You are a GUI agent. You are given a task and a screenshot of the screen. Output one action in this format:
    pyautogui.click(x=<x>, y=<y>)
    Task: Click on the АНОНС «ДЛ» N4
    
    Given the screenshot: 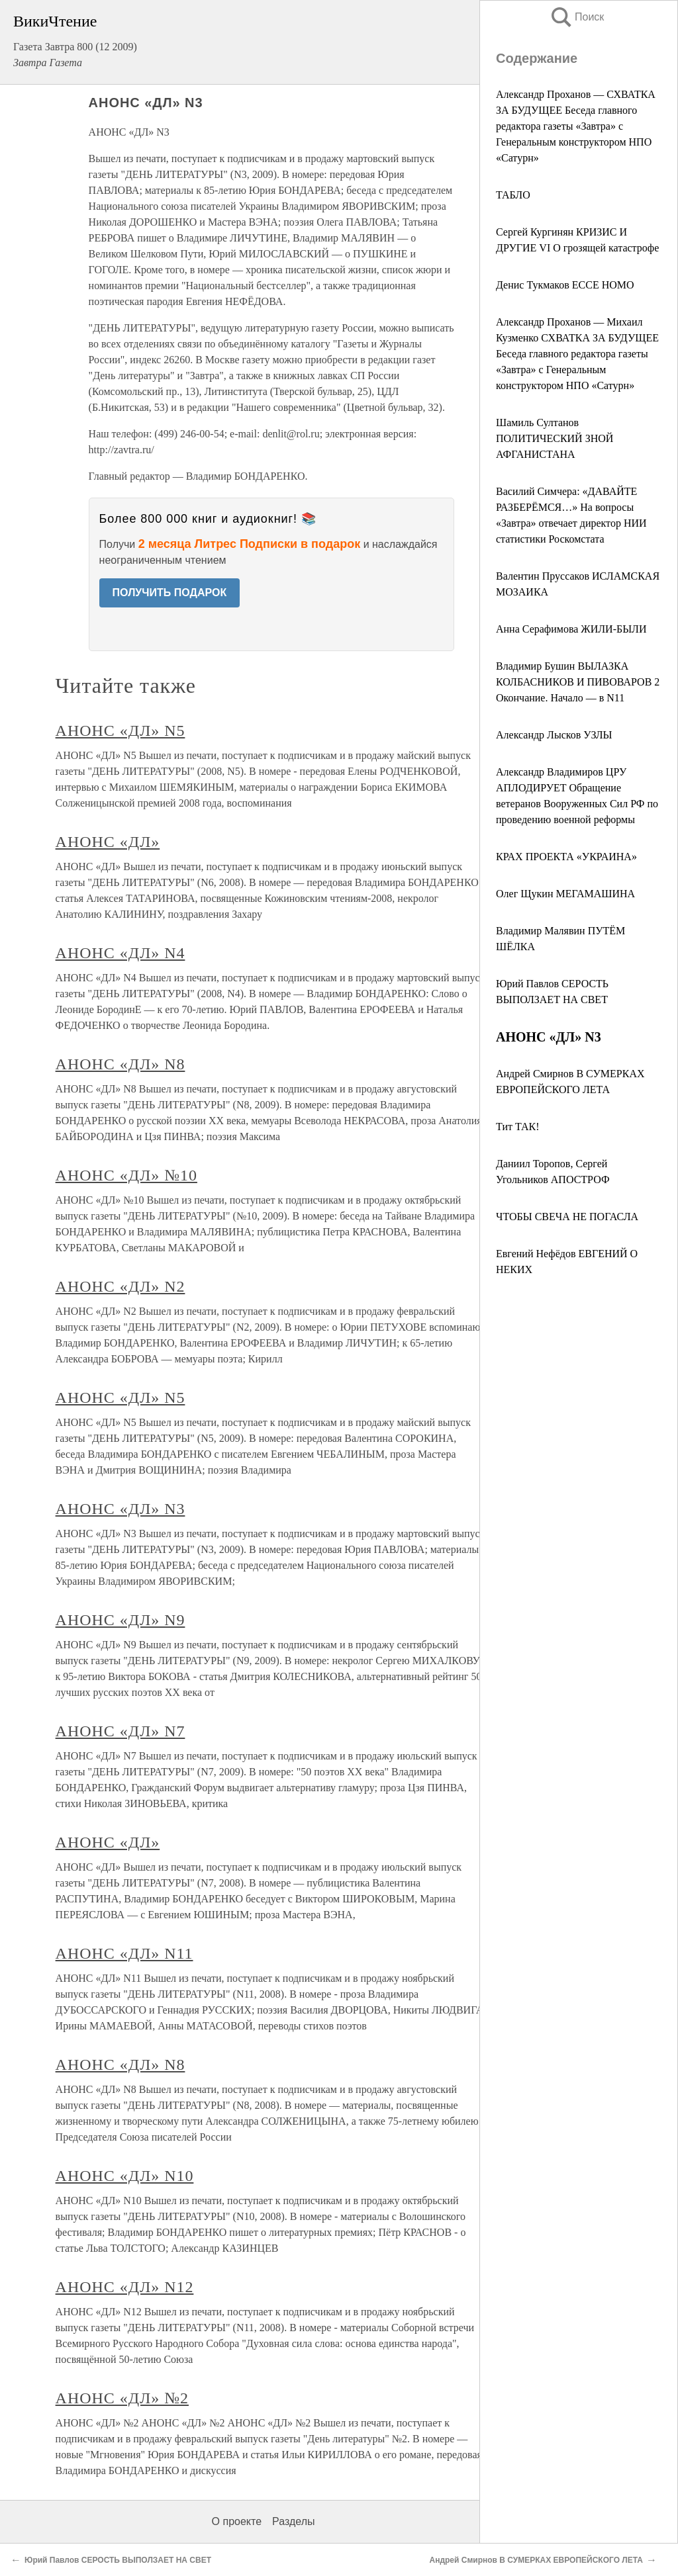 What is the action you would take?
    pyautogui.click(x=120, y=952)
    